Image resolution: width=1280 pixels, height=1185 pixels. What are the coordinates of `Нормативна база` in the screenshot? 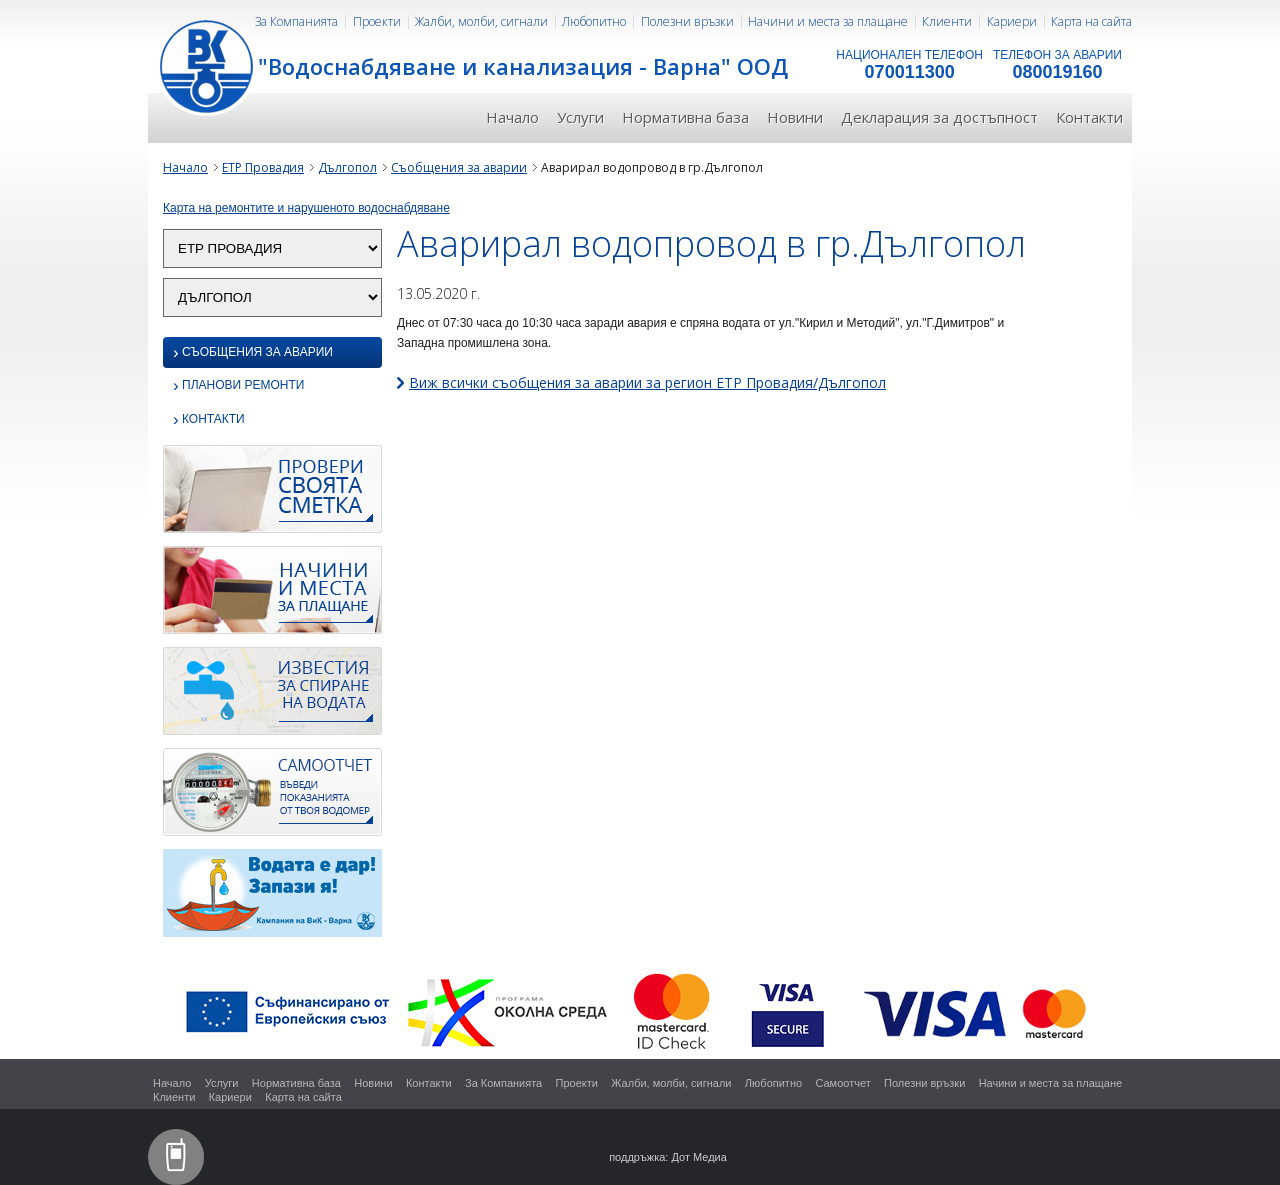 It's located at (685, 117).